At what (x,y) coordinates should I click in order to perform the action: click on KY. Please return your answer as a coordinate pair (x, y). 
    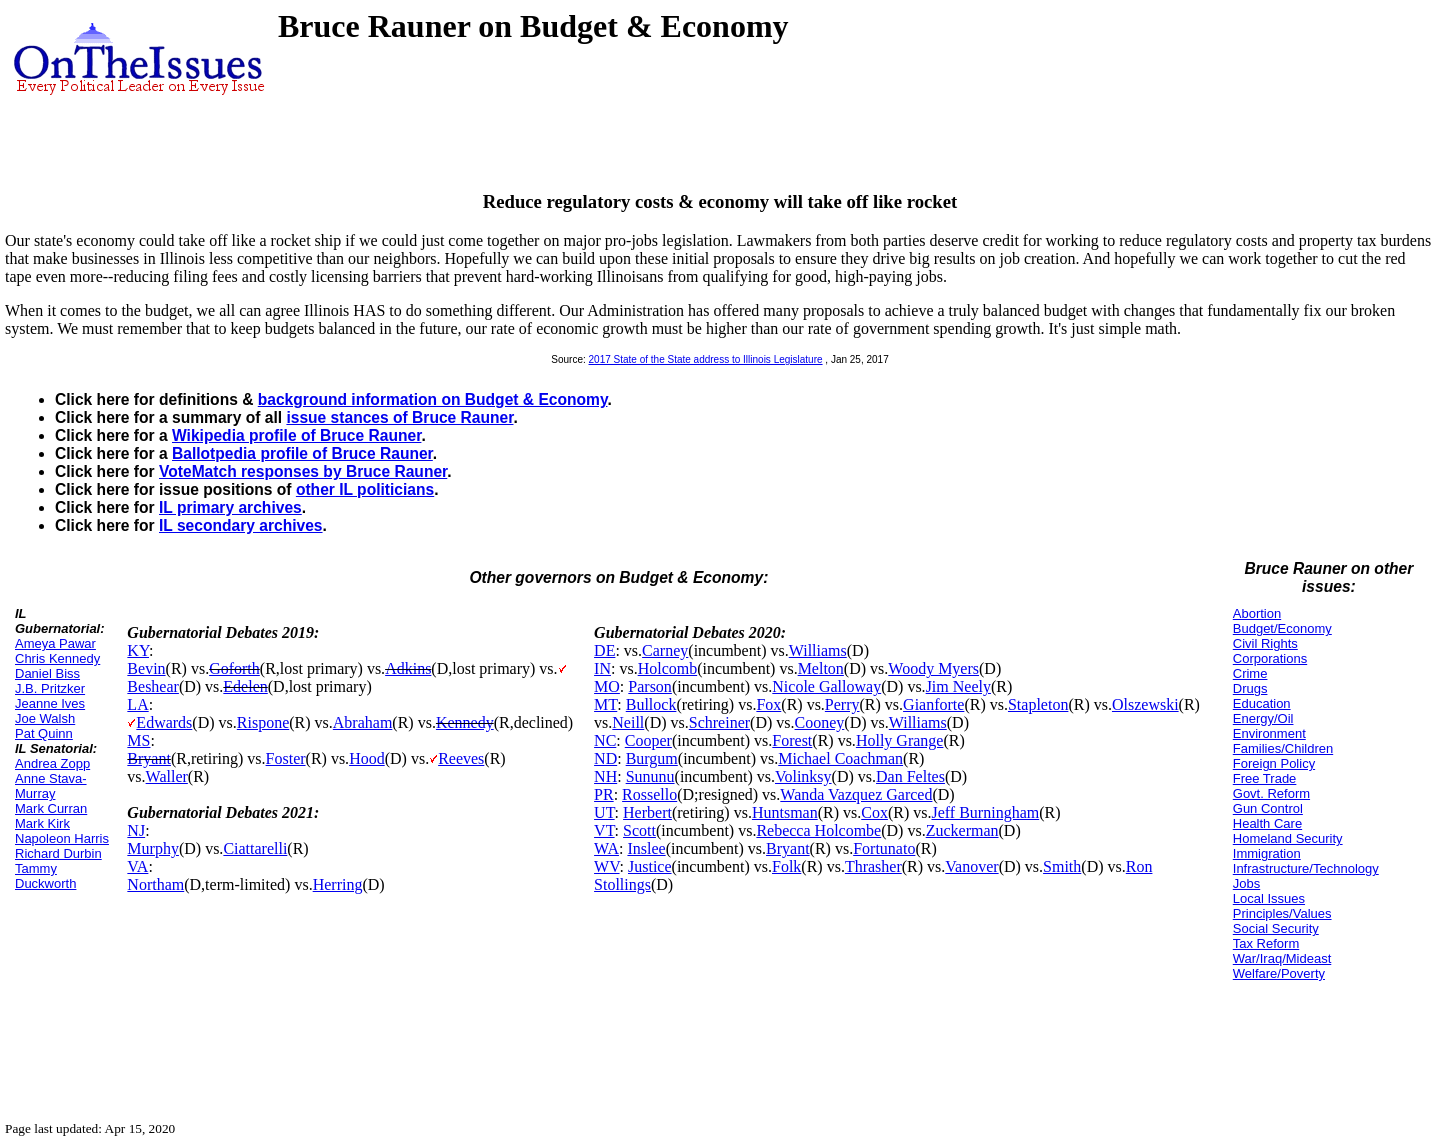
    Looking at the image, I should click on (138, 650).